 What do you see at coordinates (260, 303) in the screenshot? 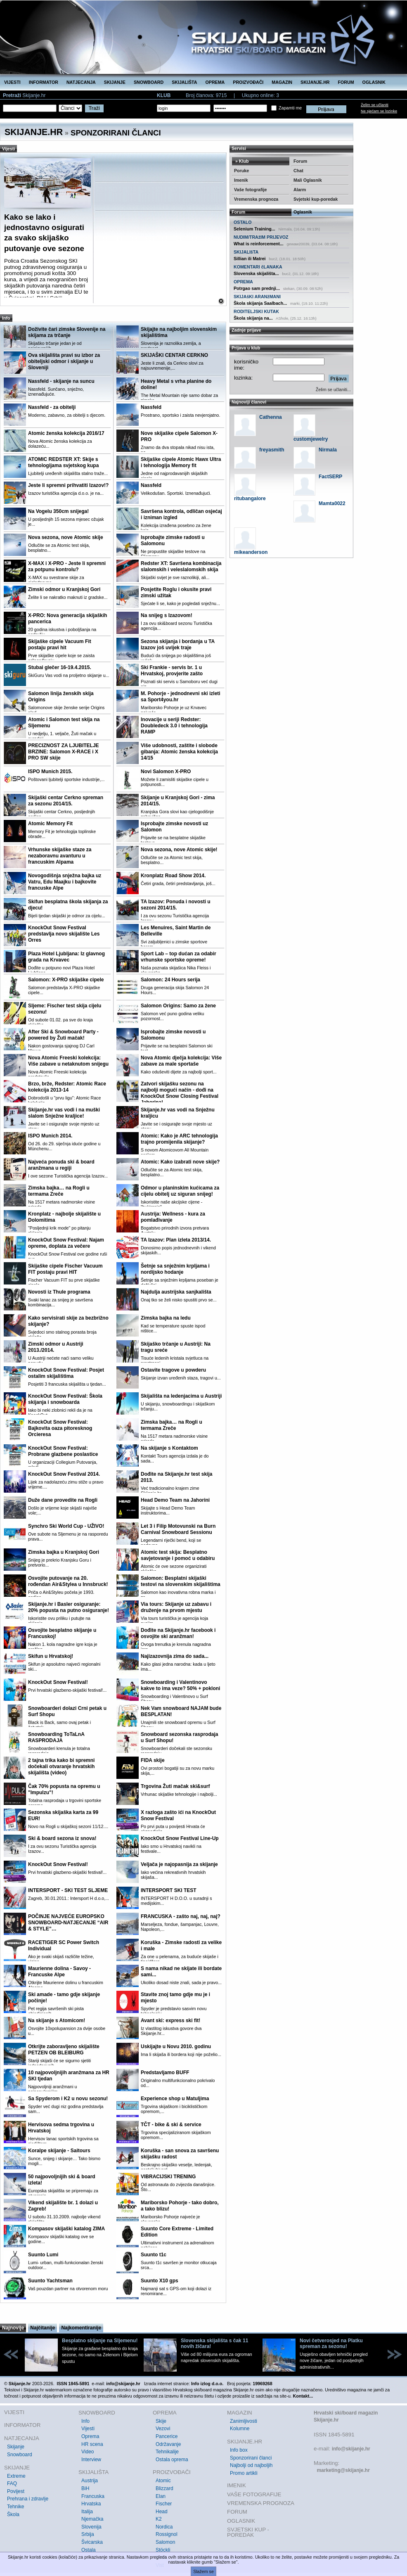
I see `Škola skijanja Saalbach...` at bounding box center [260, 303].